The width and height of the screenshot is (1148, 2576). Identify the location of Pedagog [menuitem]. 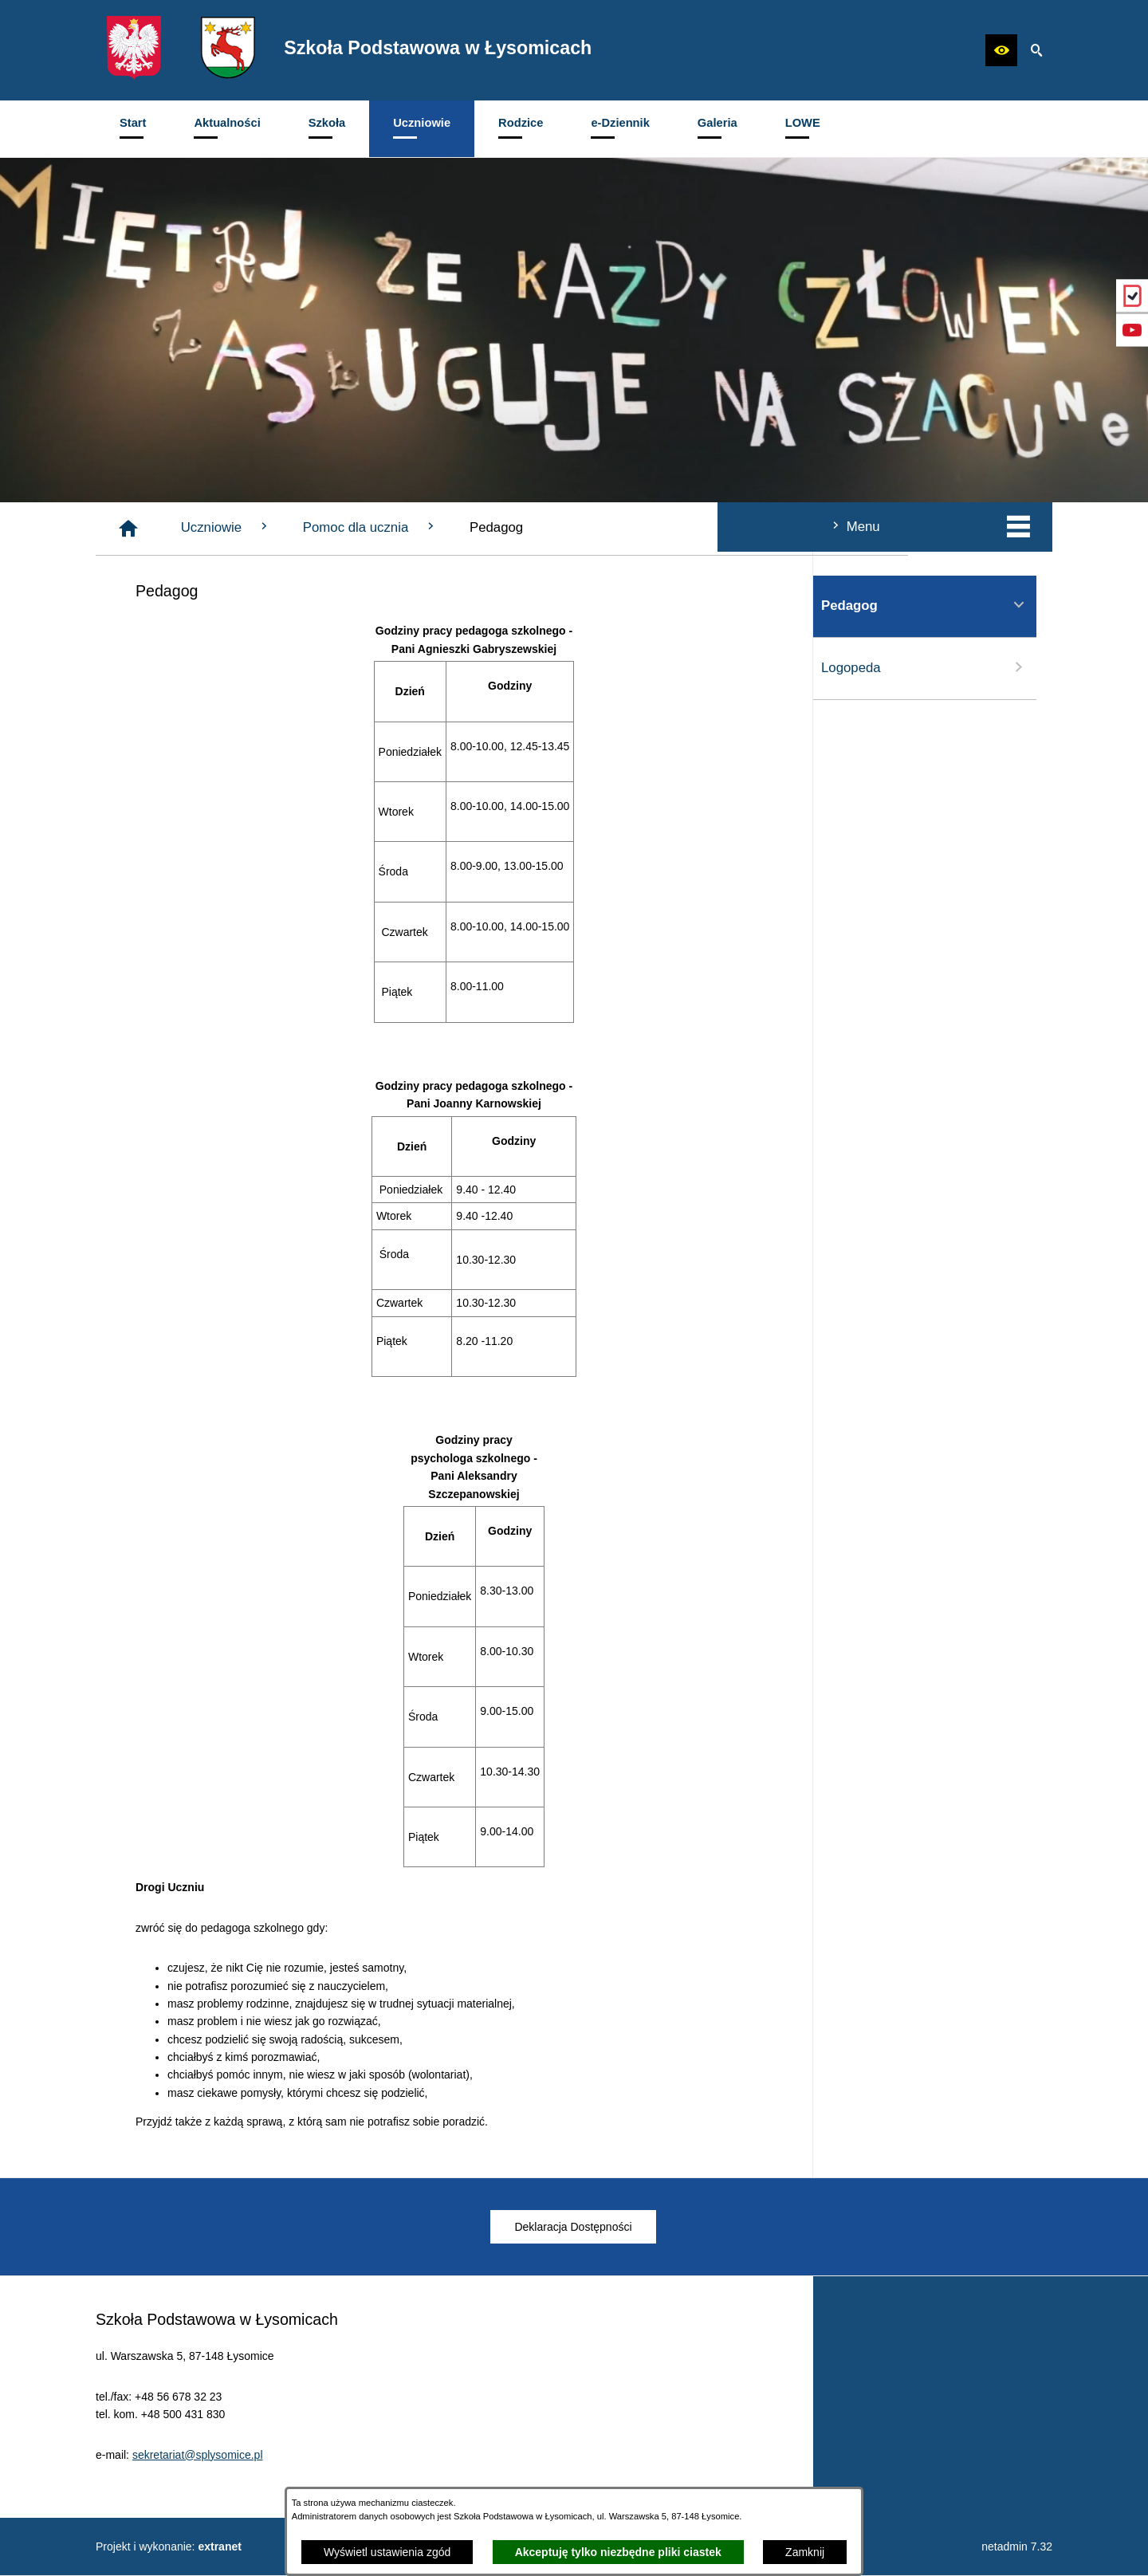
(207, 605).